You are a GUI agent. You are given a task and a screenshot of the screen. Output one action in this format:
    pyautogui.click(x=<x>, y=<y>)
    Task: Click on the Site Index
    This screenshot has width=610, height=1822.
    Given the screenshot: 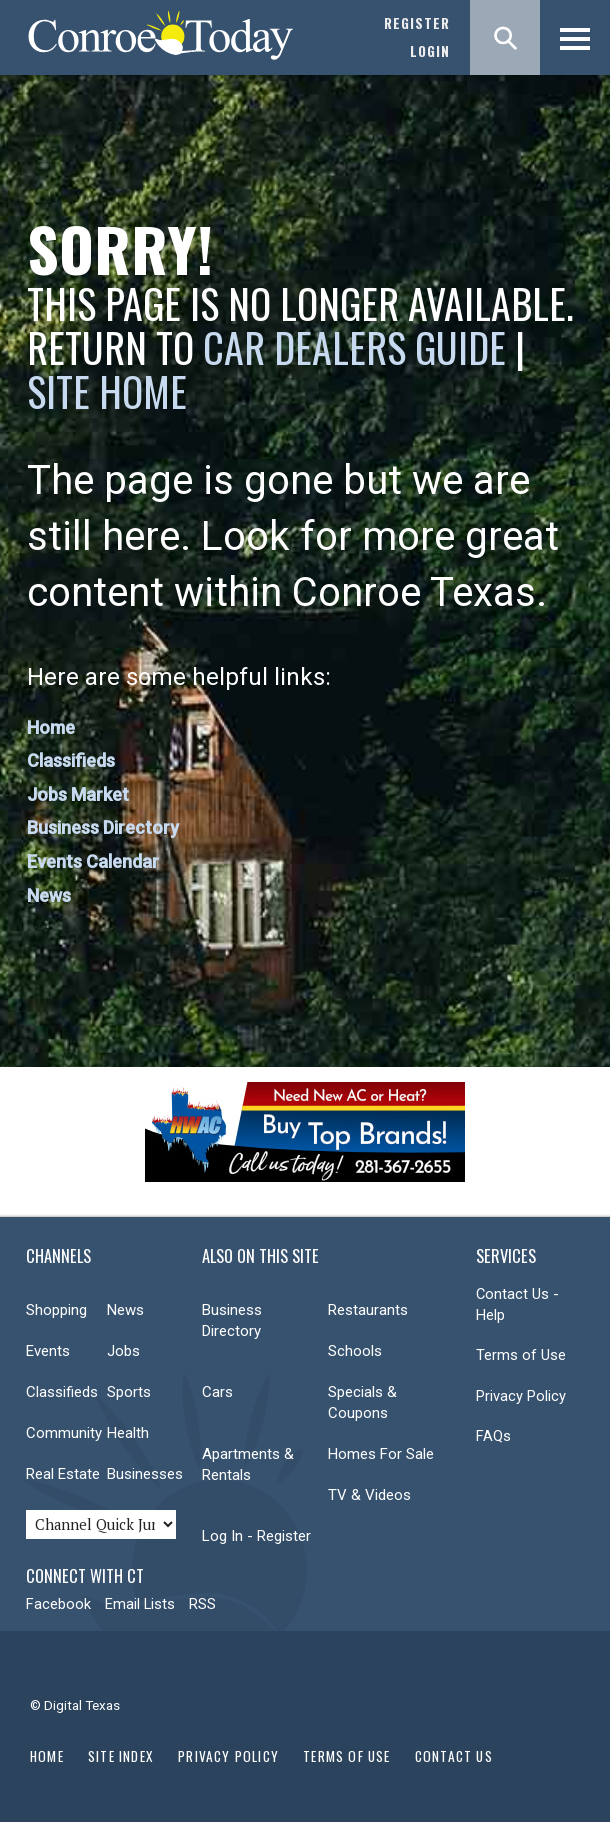 What is the action you would take?
    pyautogui.click(x=121, y=1756)
    